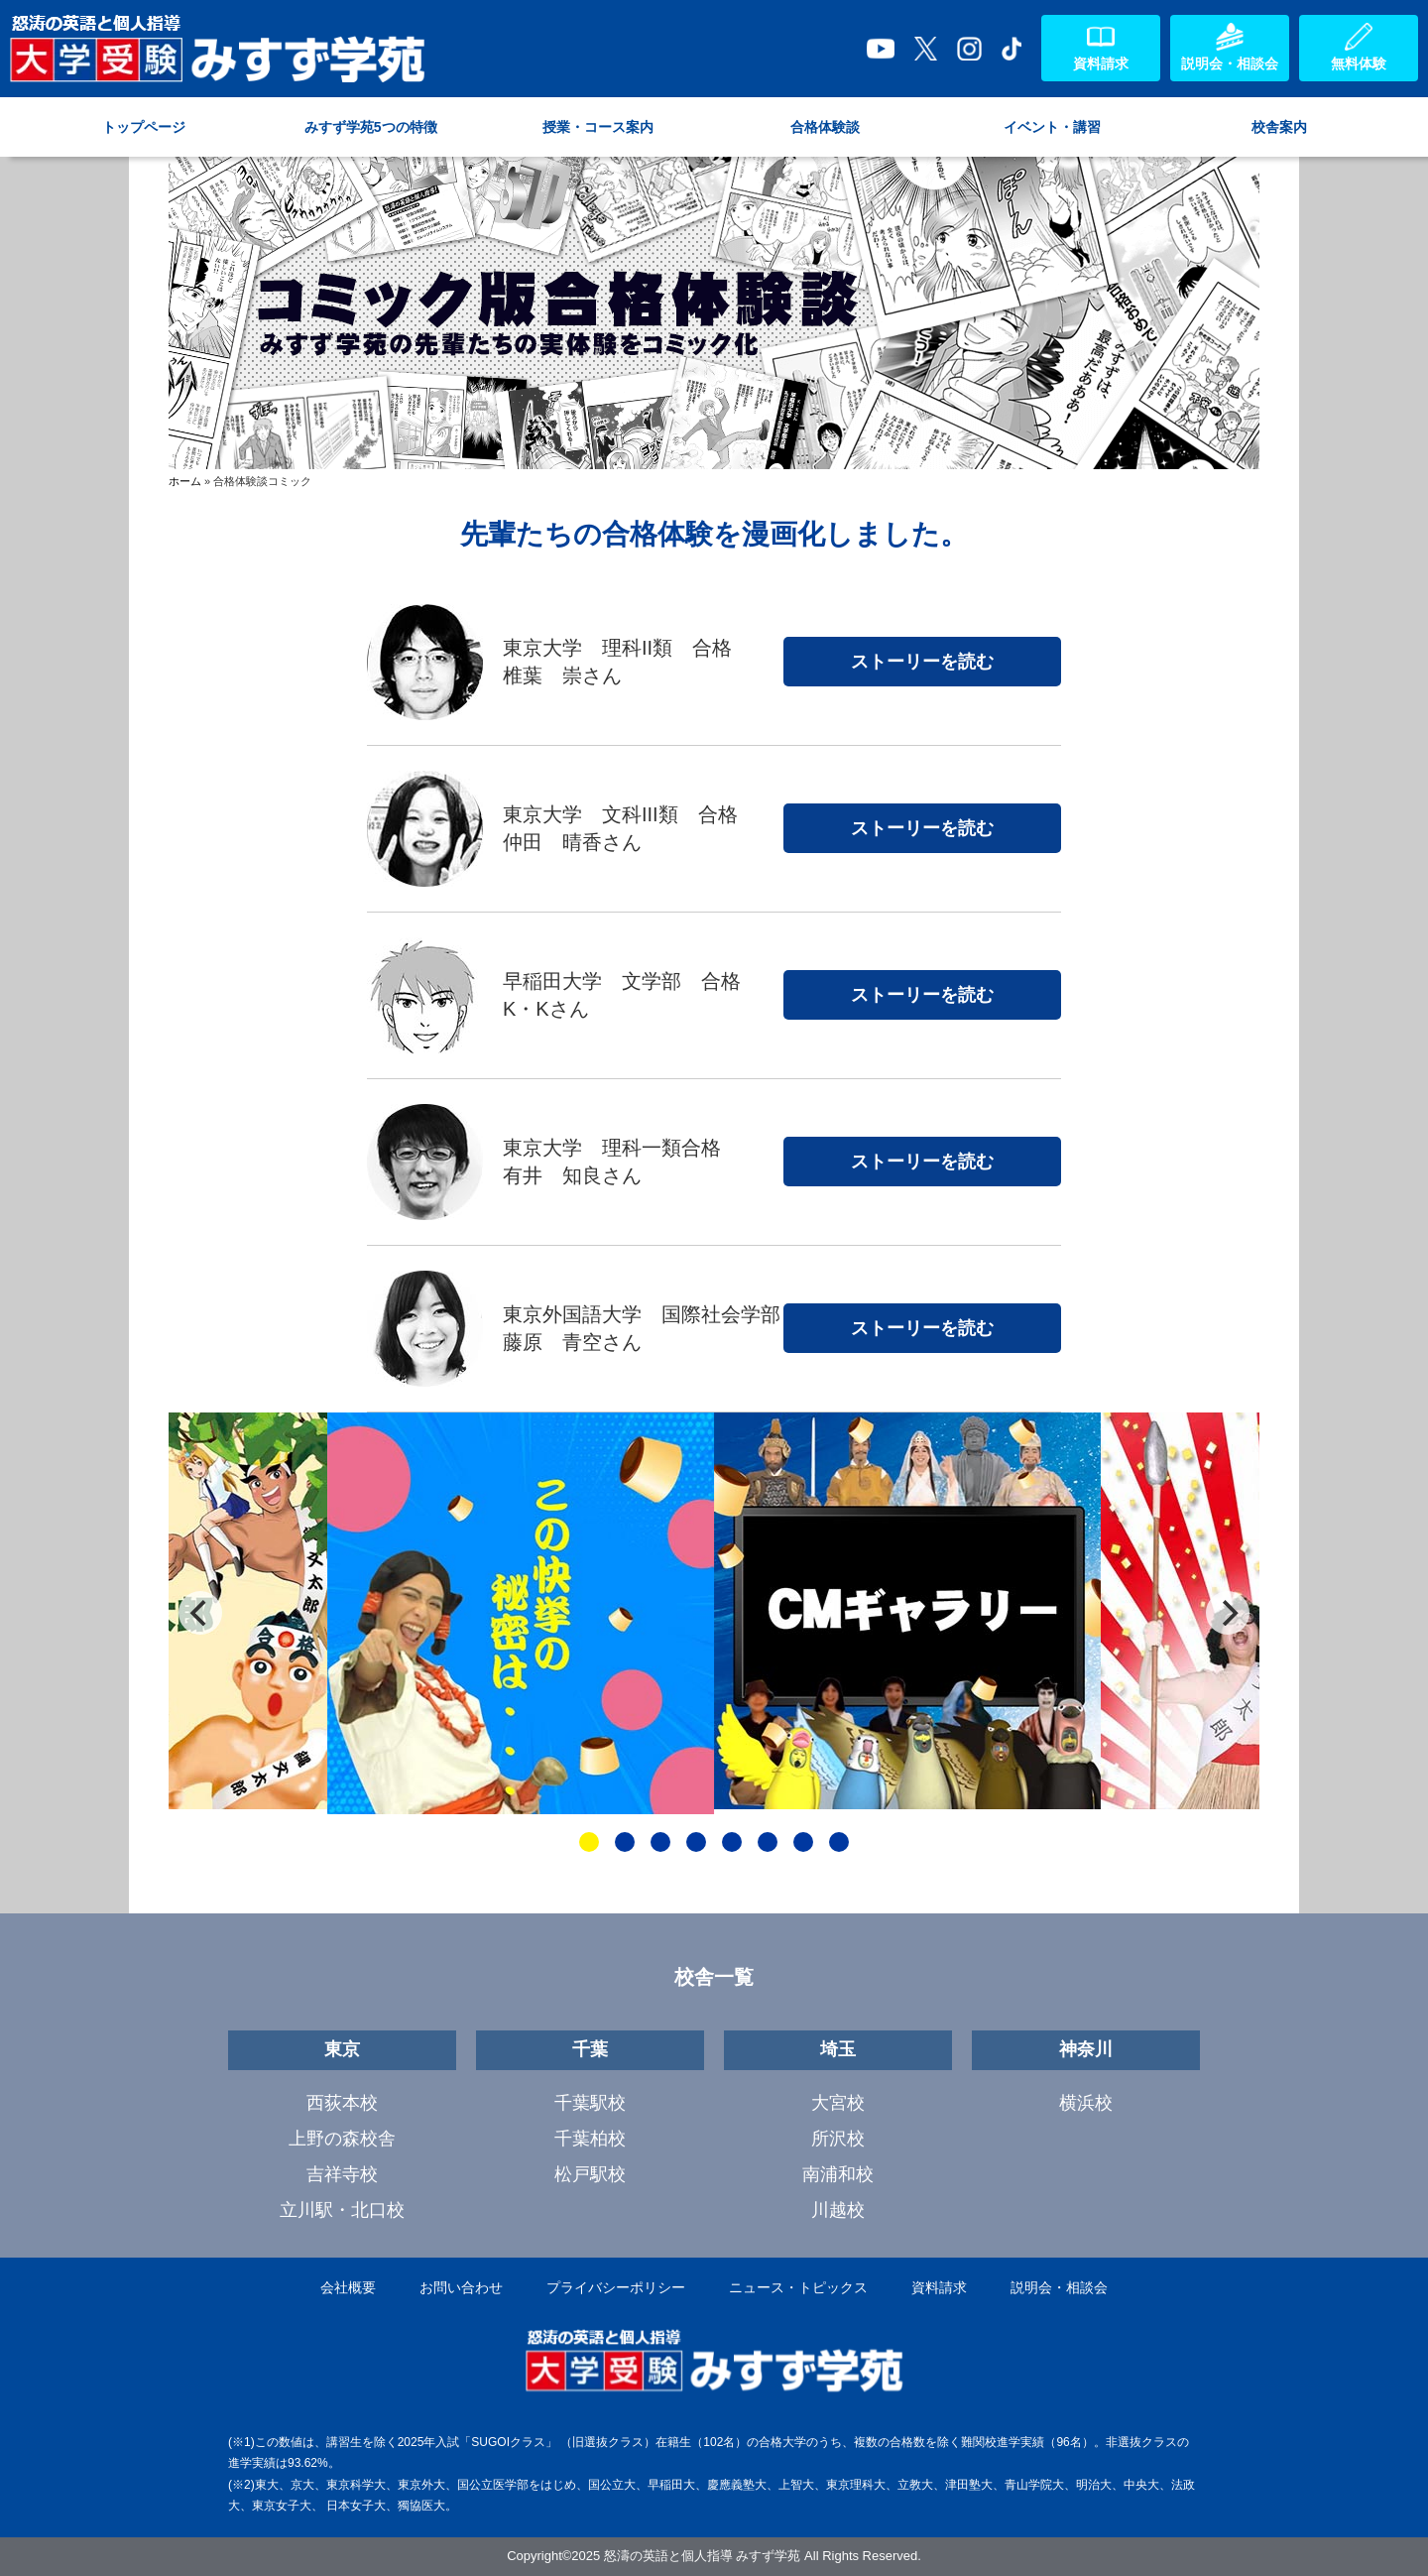  I want to click on 西荻本校, so click(342, 2103).